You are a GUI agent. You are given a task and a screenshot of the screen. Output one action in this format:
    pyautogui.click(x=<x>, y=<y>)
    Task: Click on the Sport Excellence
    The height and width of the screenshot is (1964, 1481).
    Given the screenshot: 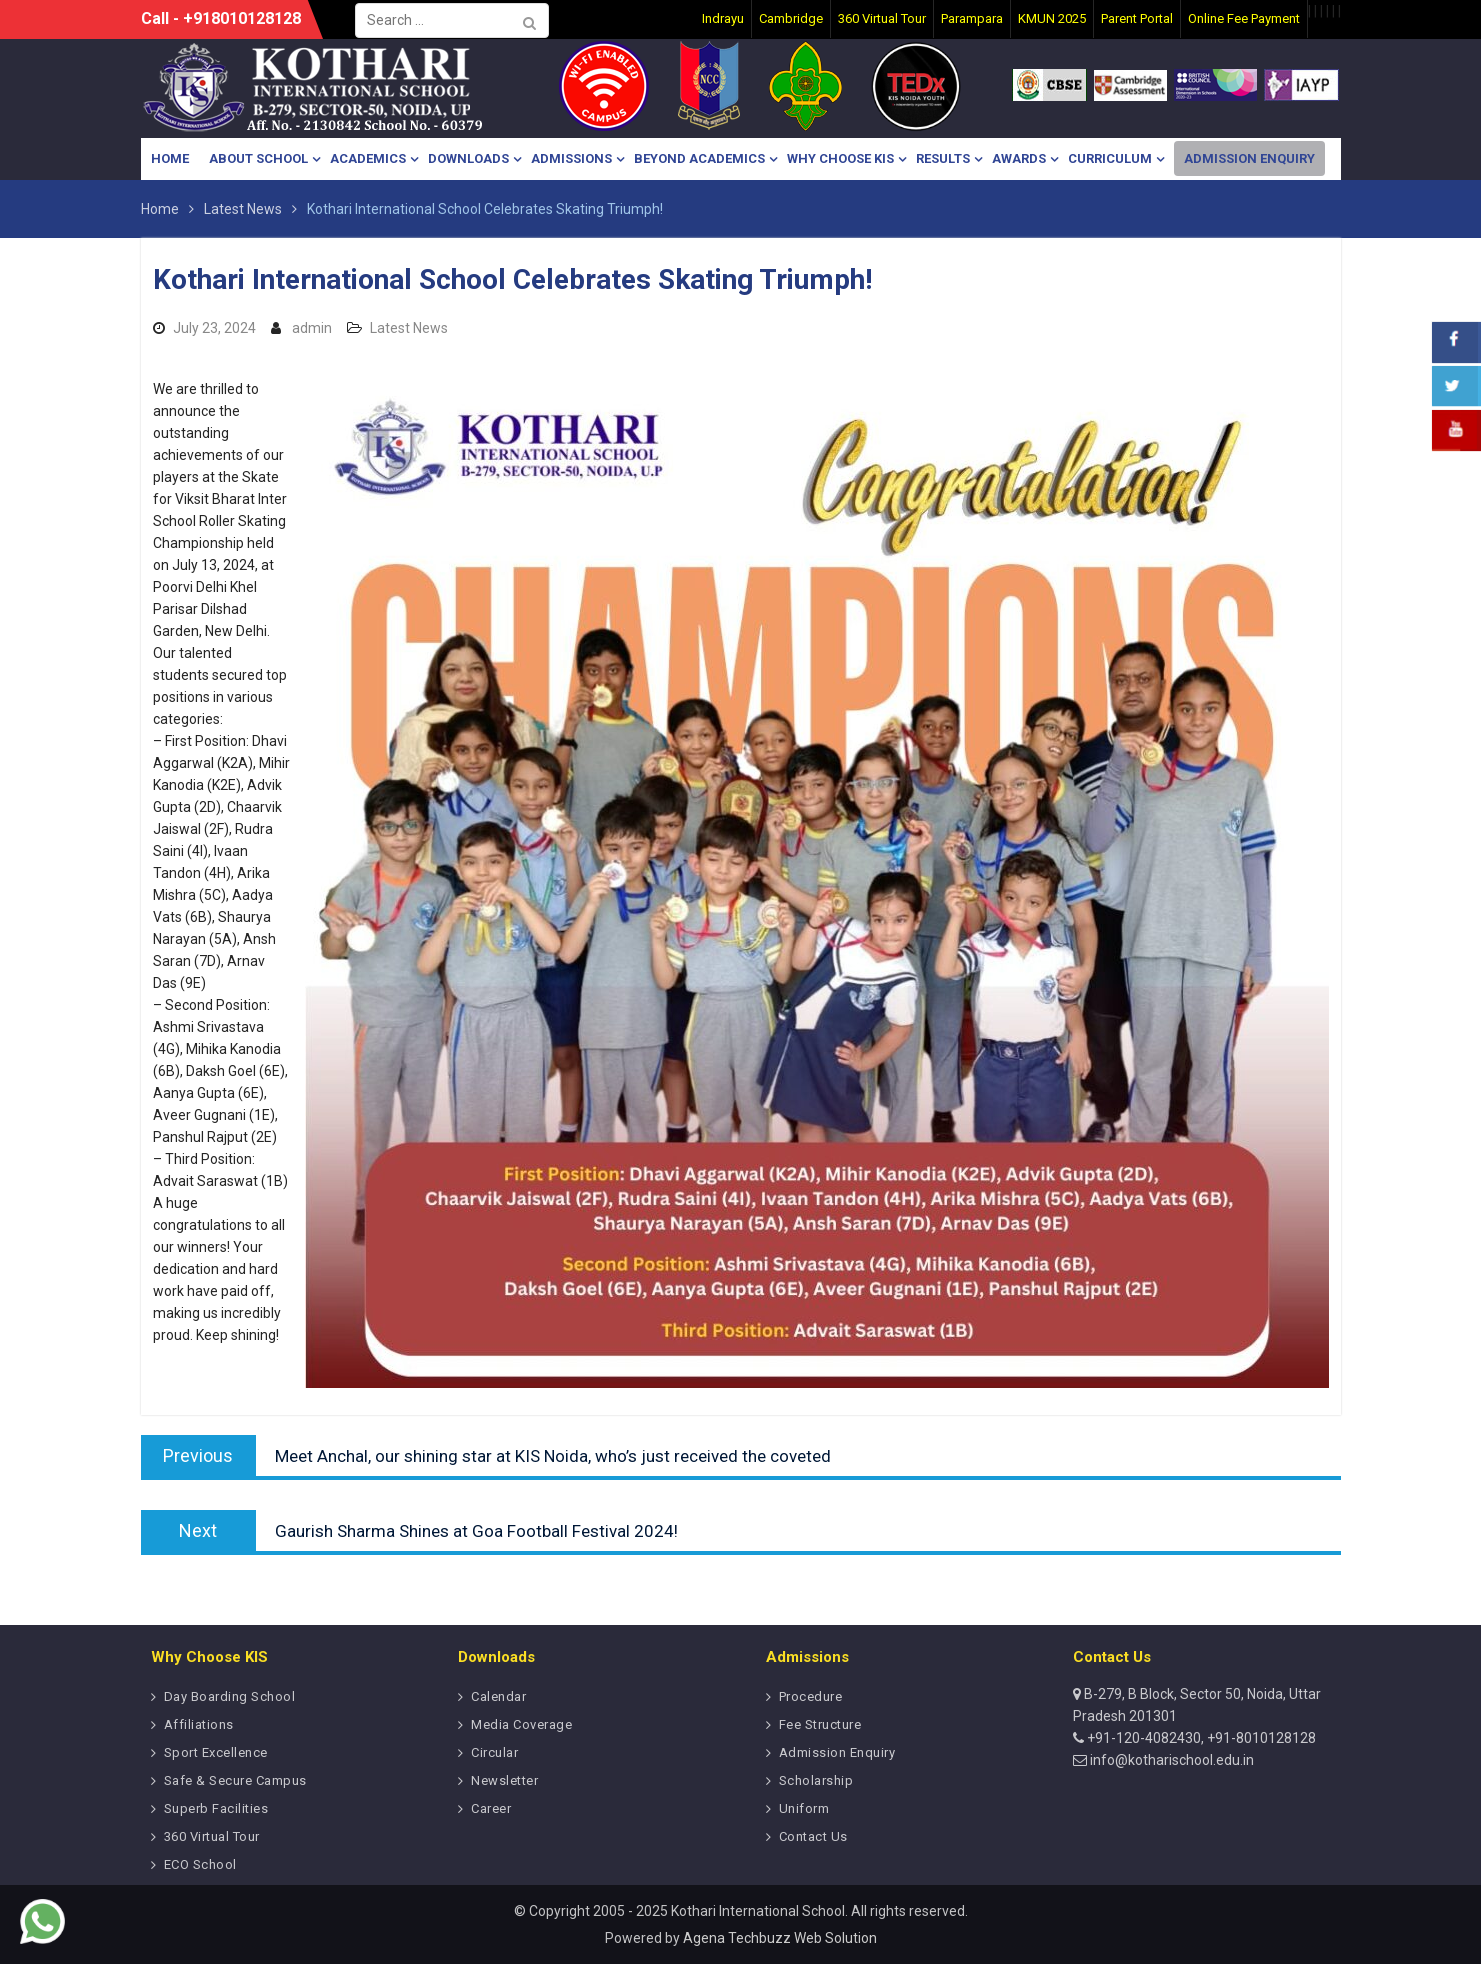 What is the action you would take?
    pyautogui.click(x=216, y=1752)
    